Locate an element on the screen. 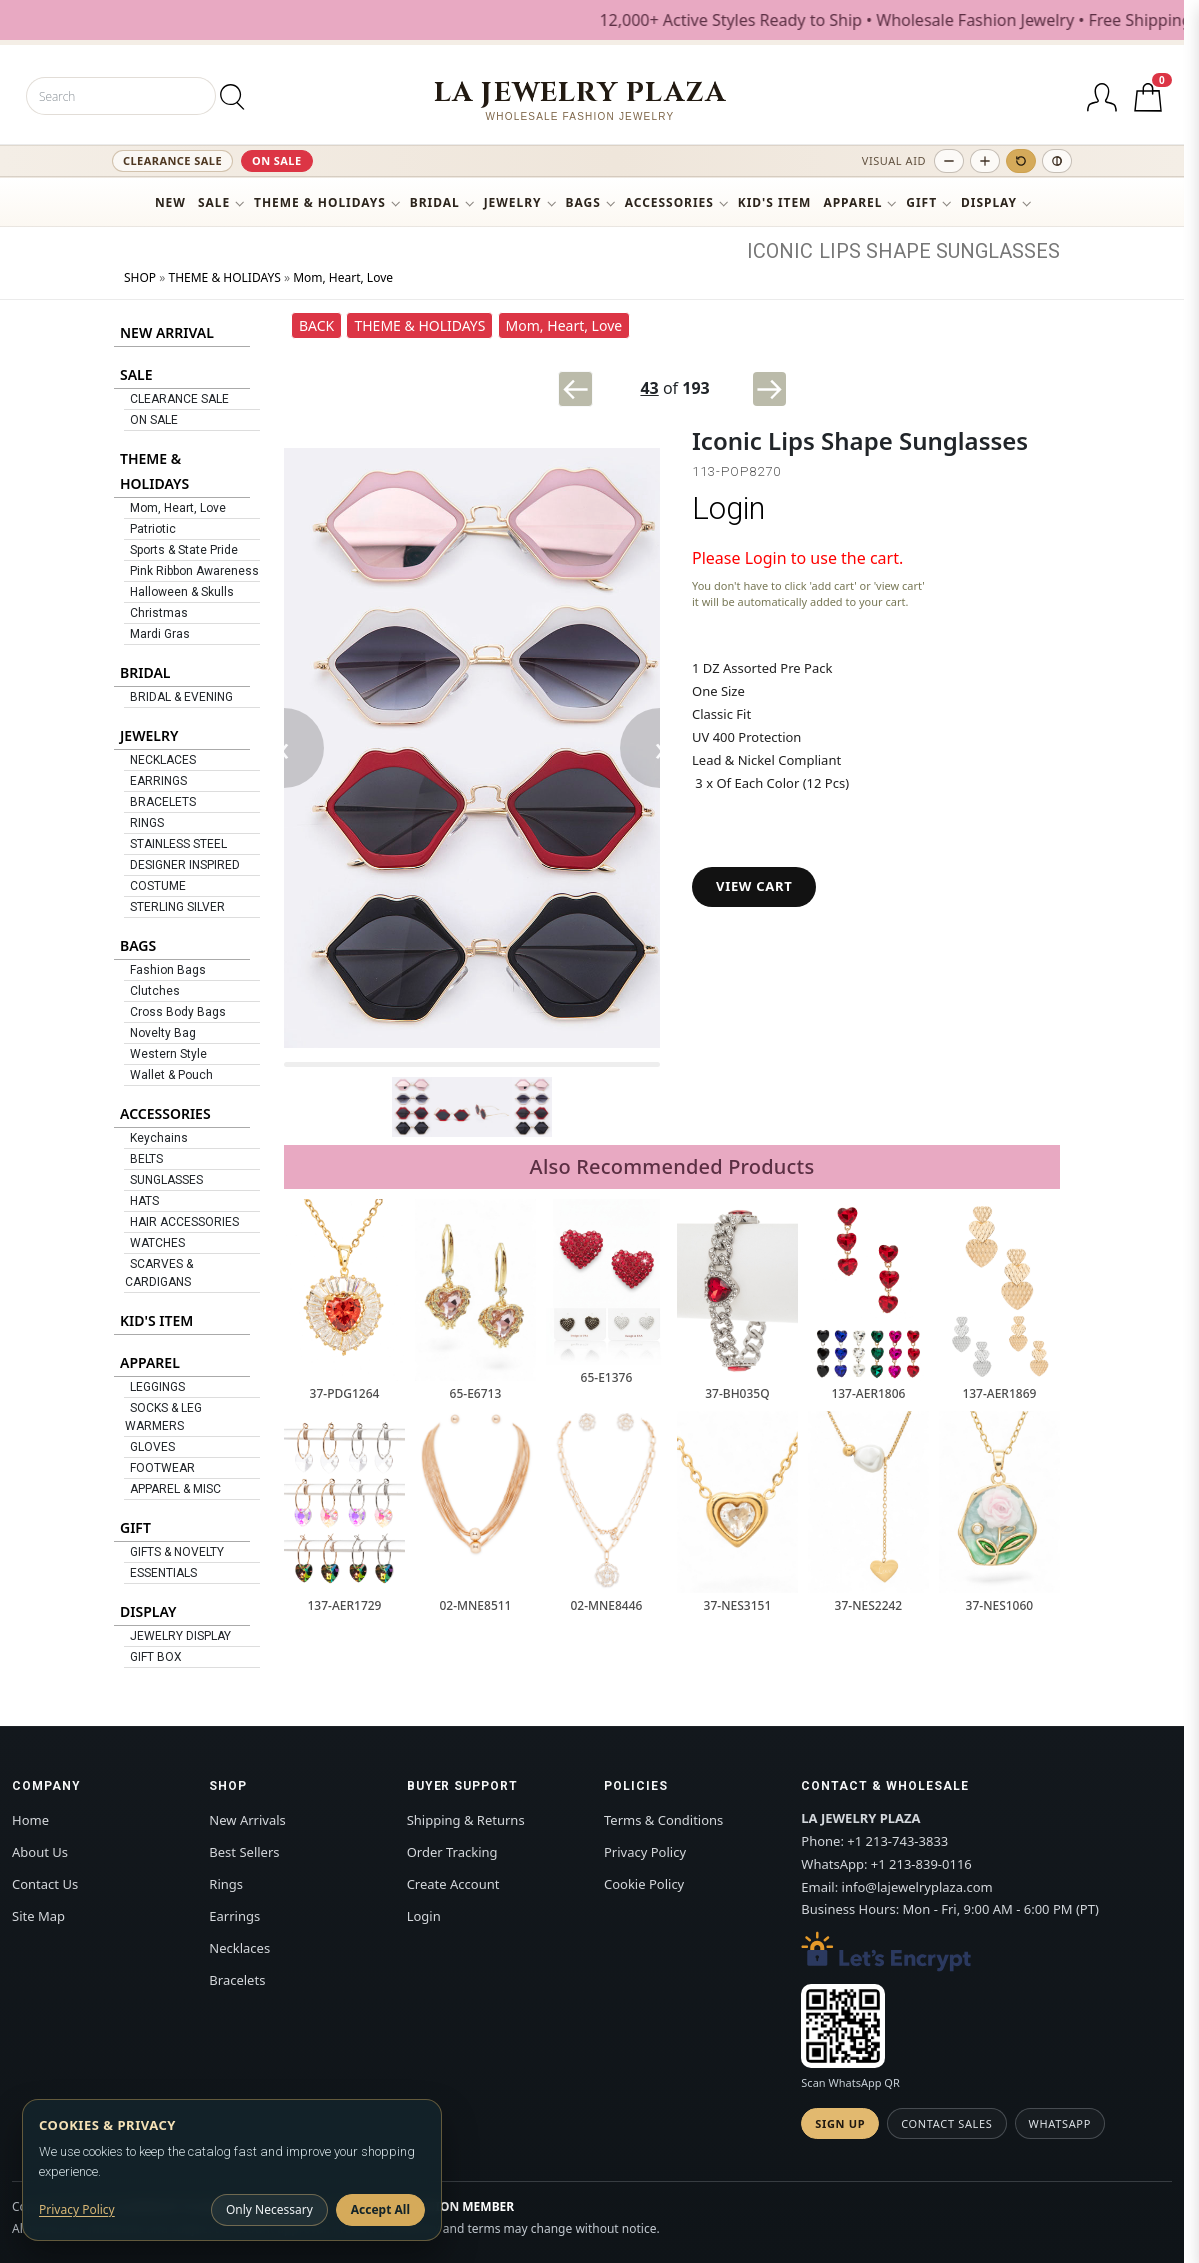  Privacy Policy is located at coordinates (645, 1852).